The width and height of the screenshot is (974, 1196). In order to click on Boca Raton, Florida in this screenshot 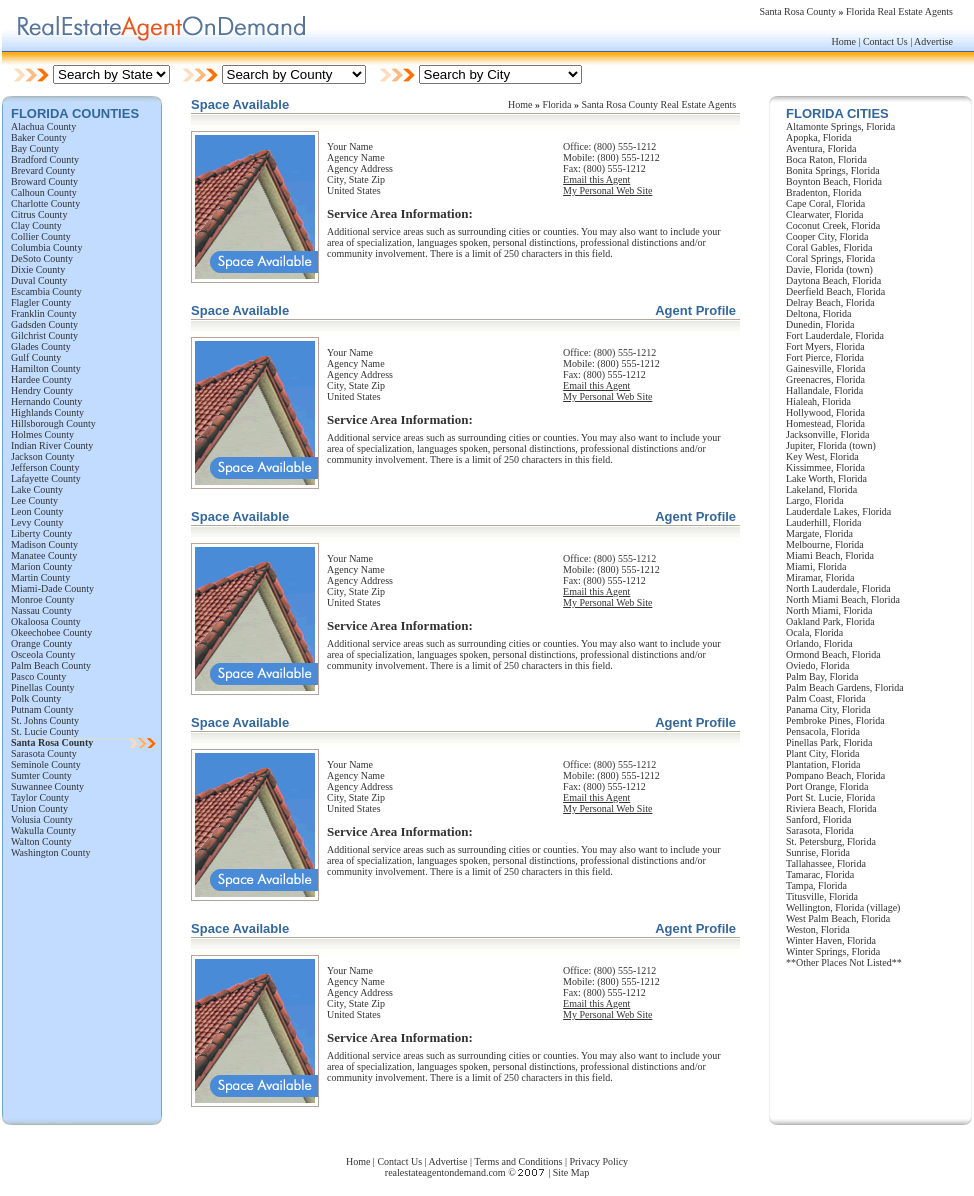, I will do `click(826, 159)`.